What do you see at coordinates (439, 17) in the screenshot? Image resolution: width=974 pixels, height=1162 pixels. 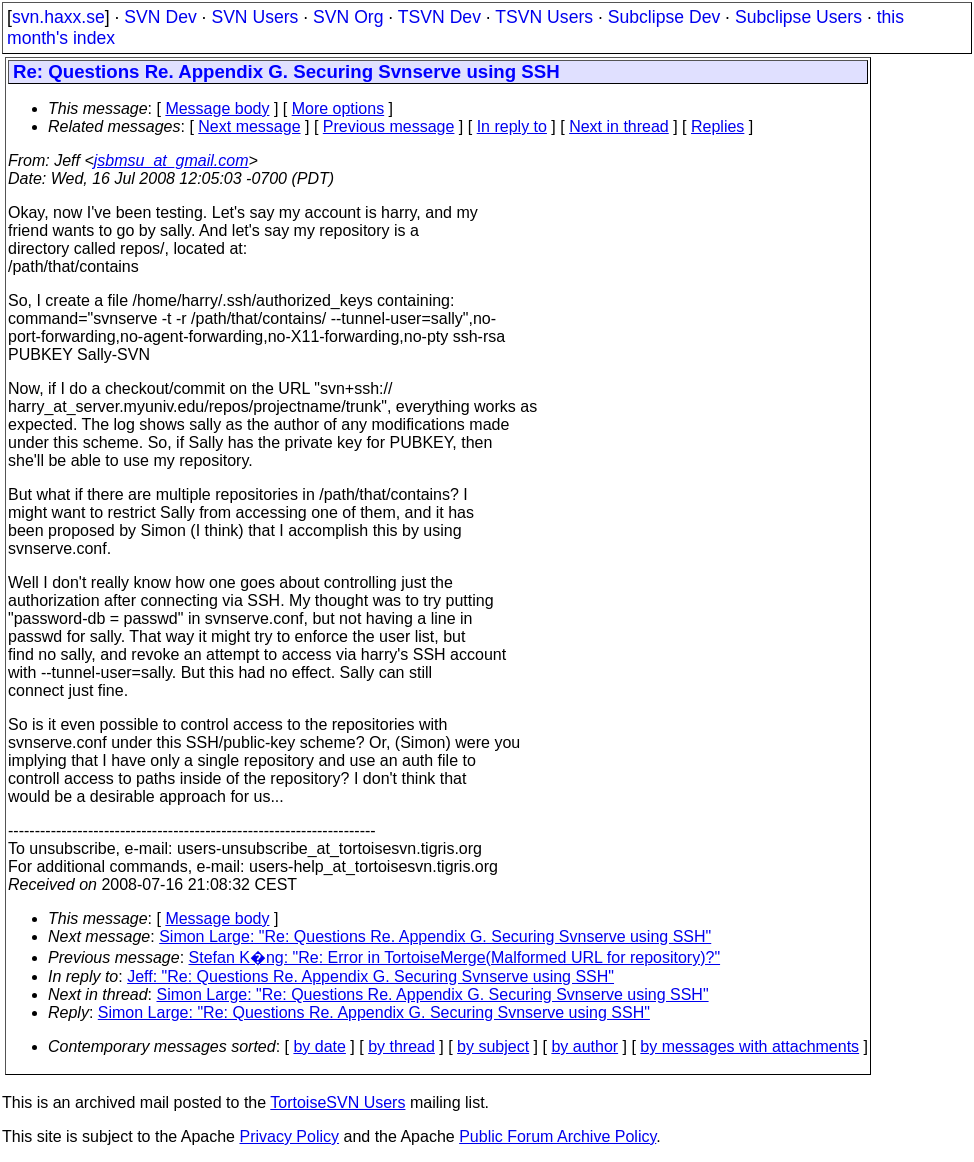 I see `TSVN Dev` at bounding box center [439, 17].